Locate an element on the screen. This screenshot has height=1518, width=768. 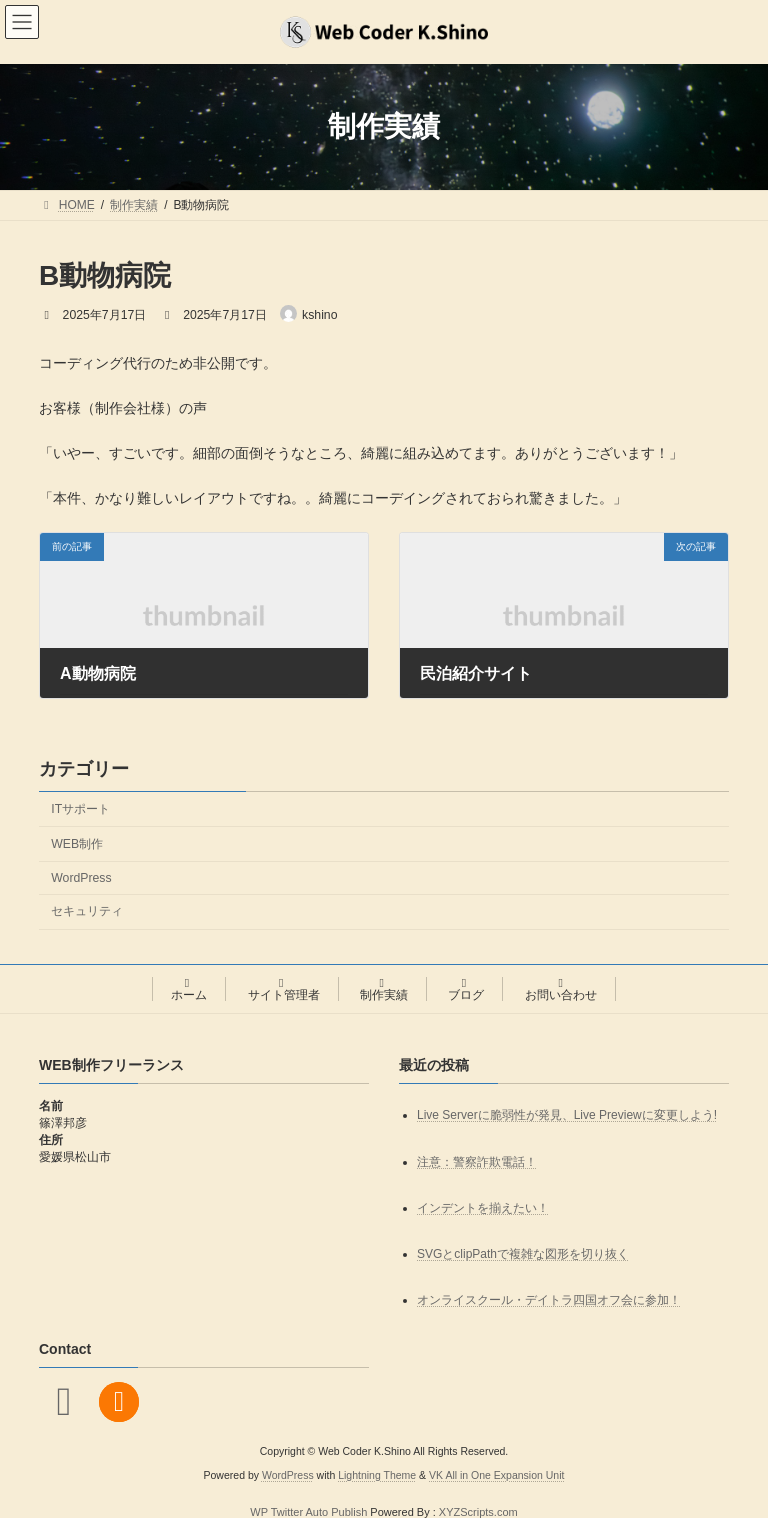
制作実績 is located at coordinates (384, 989).